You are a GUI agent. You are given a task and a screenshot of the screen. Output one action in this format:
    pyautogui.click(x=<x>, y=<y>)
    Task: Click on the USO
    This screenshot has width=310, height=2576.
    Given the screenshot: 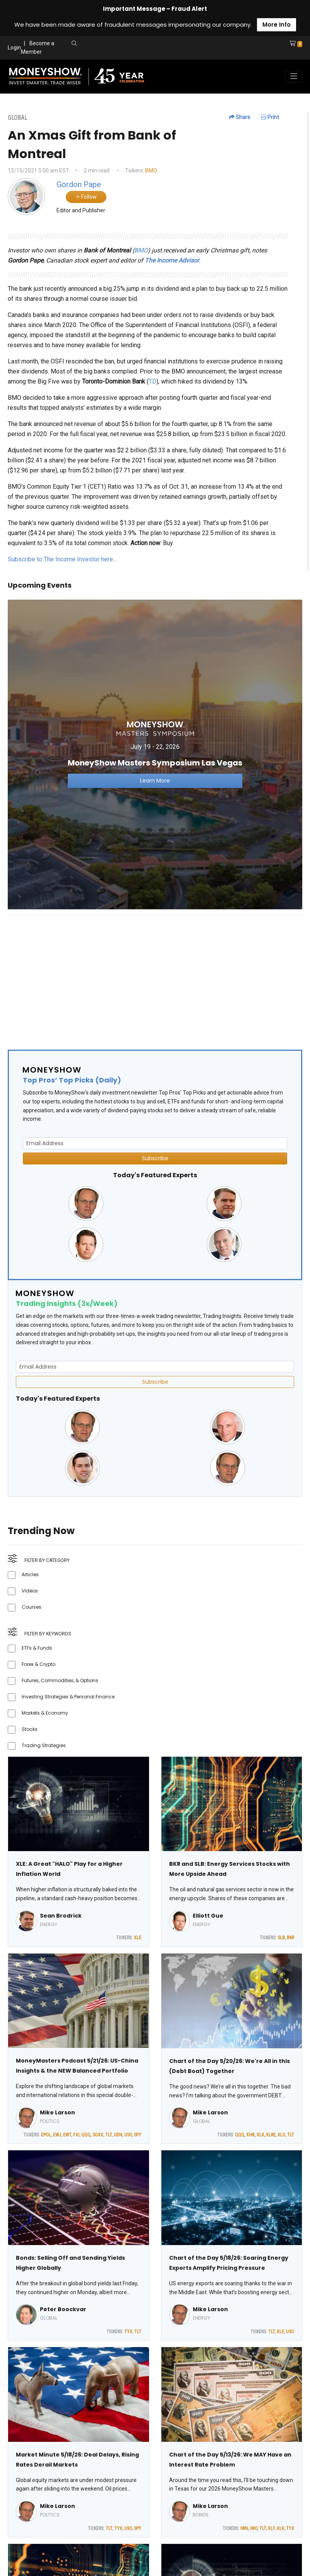 What is the action you would take?
    pyautogui.click(x=128, y=2135)
    